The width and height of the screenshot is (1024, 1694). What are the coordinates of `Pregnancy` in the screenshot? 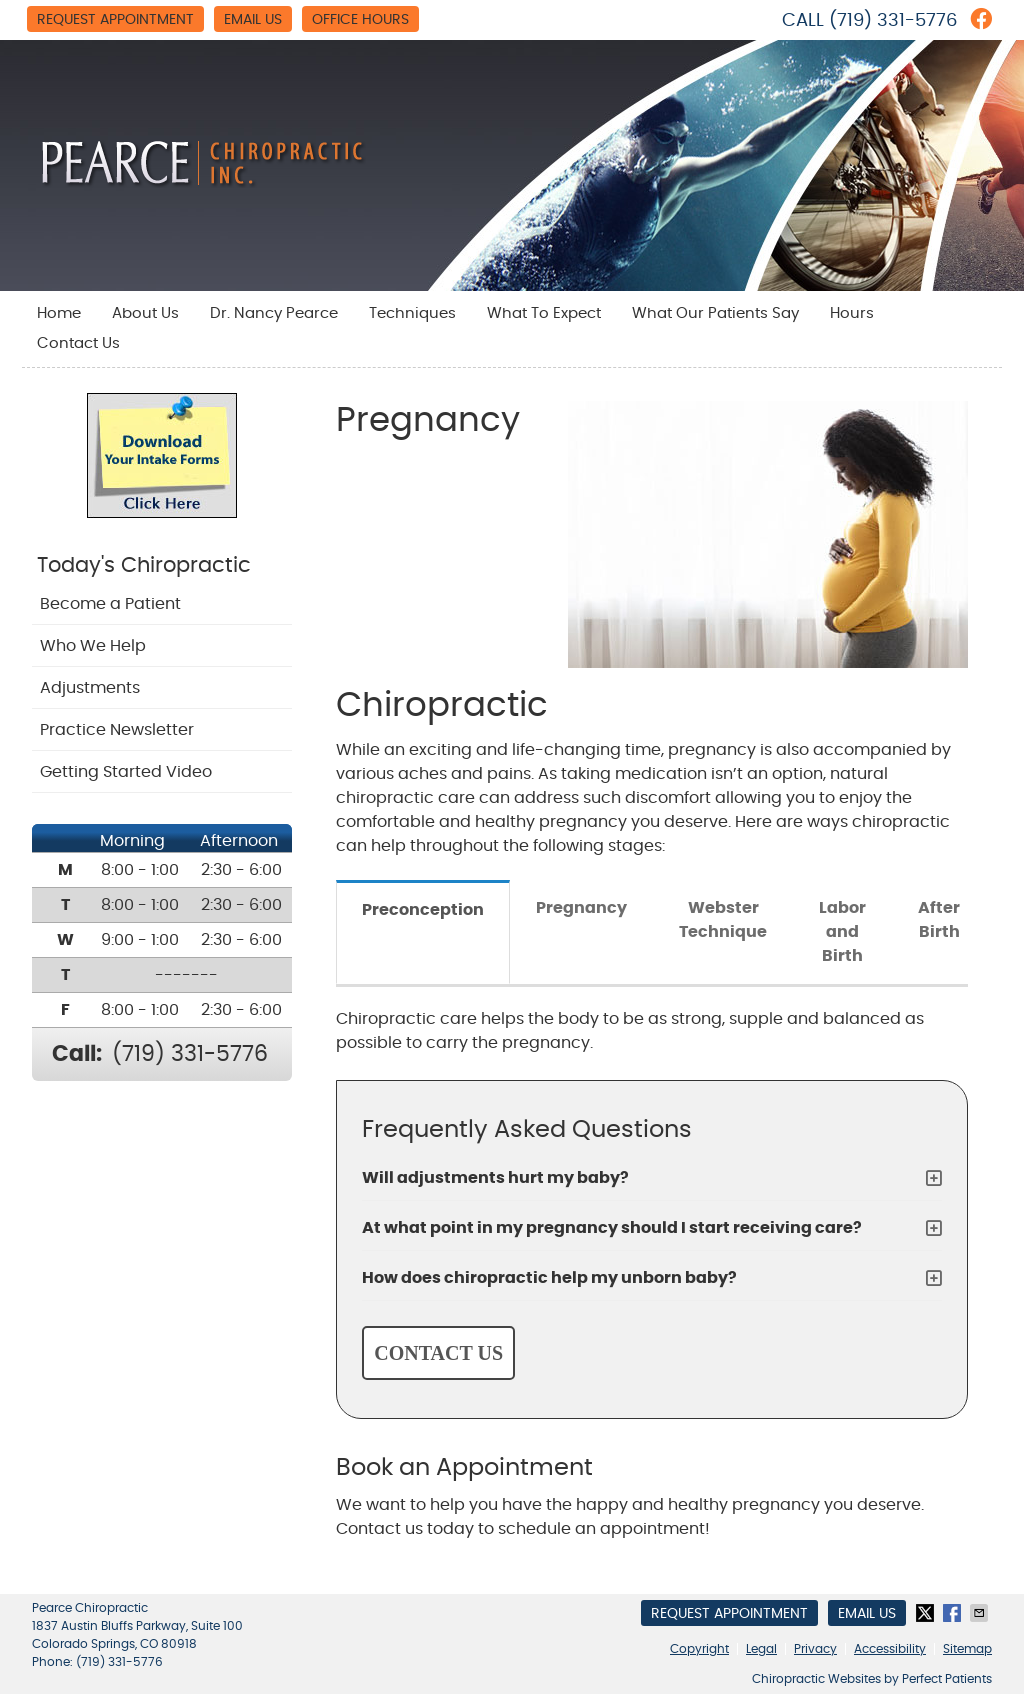 It's located at (581, 908).